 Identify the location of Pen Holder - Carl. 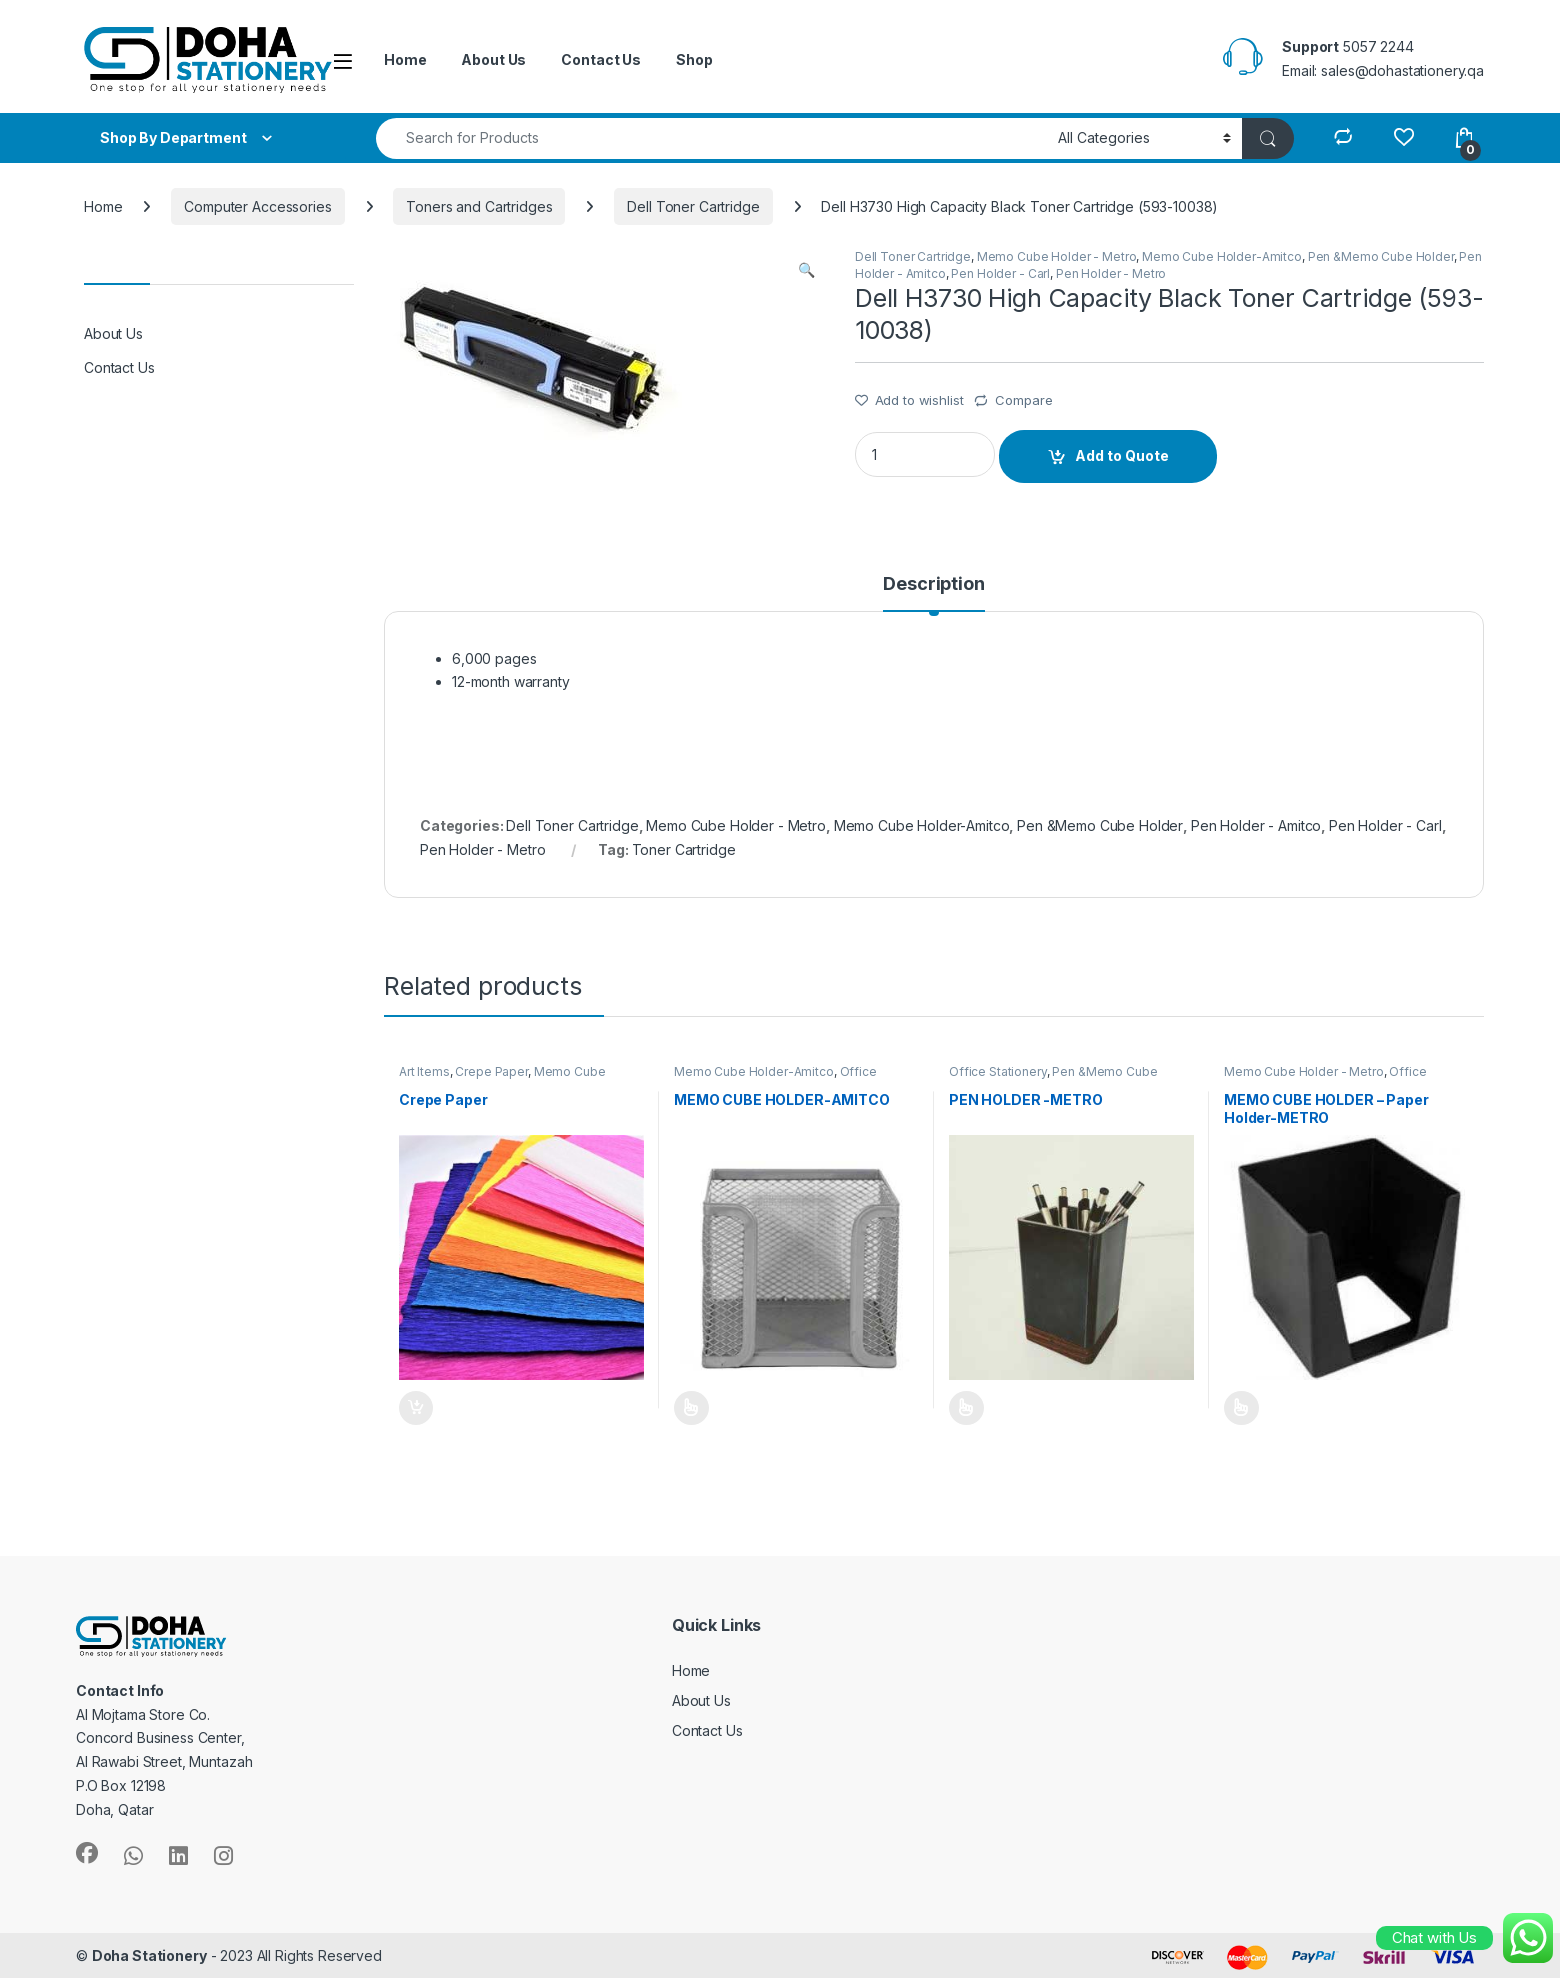
(1000, 273).